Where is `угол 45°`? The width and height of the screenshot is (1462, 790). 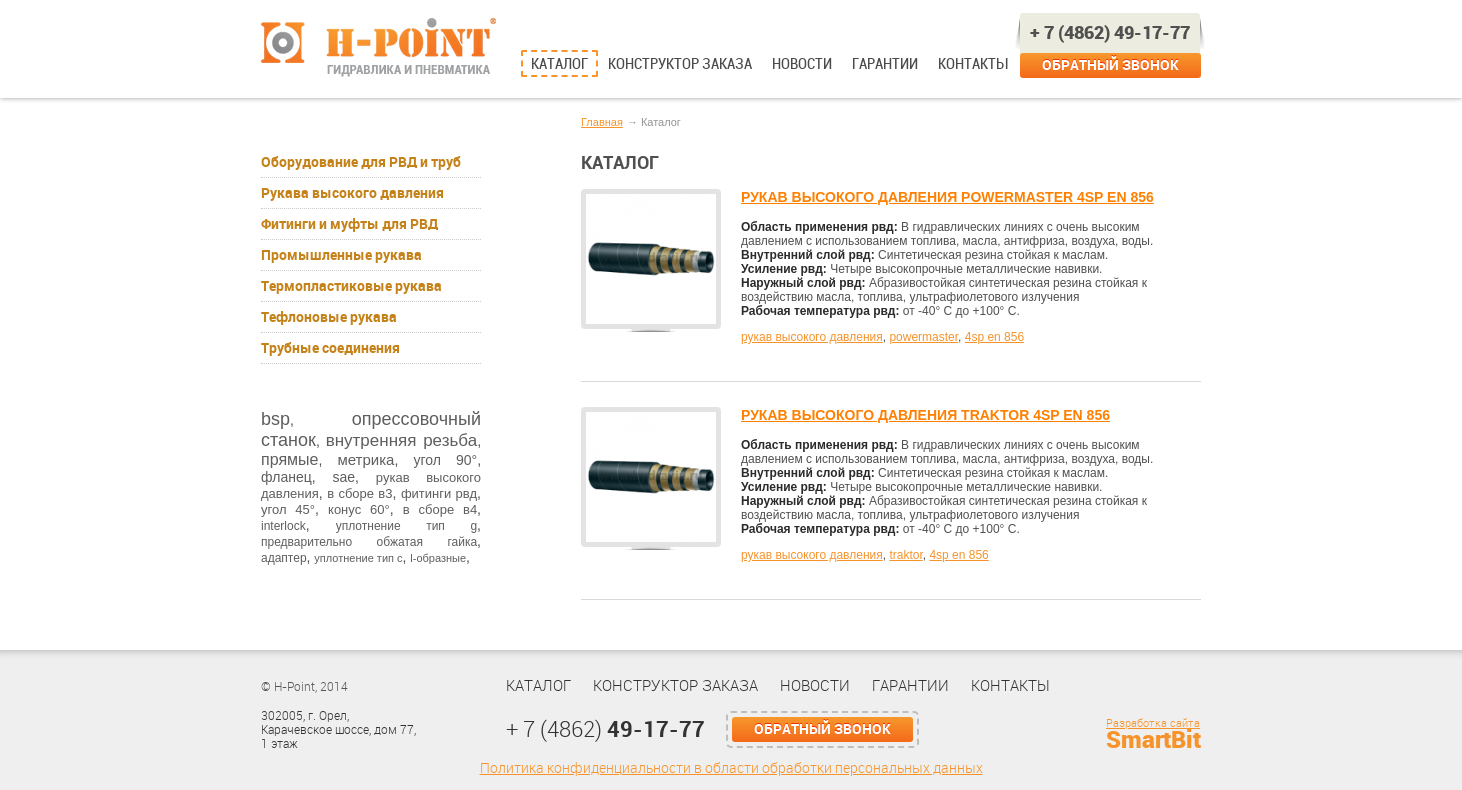 угол 45° is located at coordinates (288, 509).